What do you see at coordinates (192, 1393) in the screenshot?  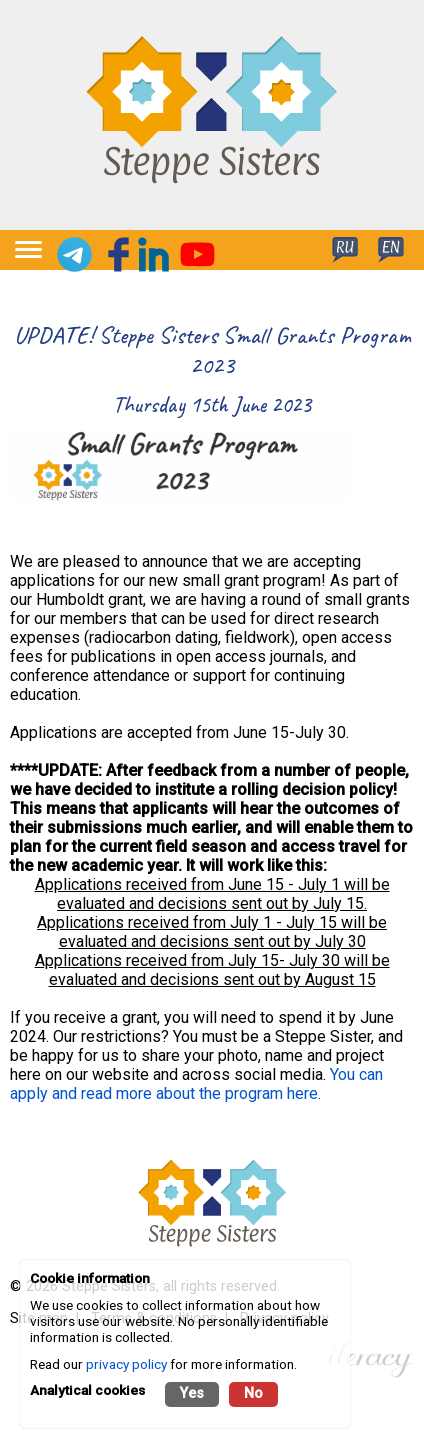 I see `Yes` at bounding box center [192, 1393].